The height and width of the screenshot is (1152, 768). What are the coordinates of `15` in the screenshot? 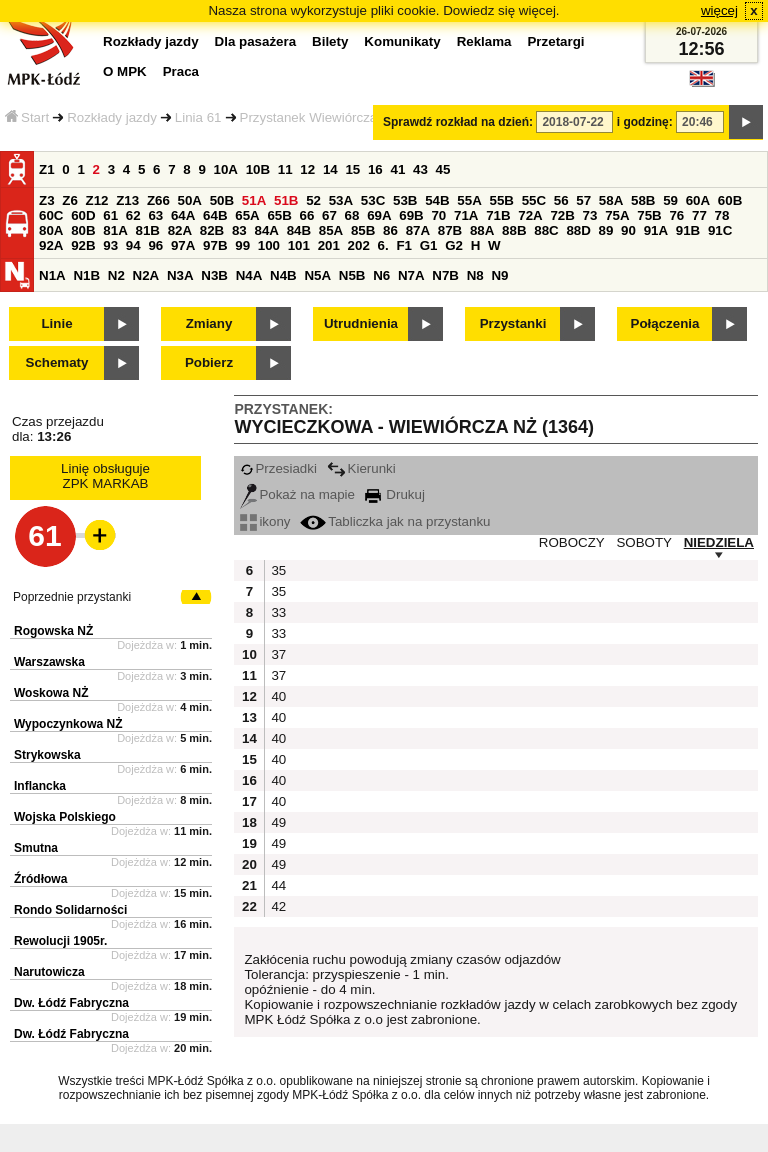 It's located at (352, 169).